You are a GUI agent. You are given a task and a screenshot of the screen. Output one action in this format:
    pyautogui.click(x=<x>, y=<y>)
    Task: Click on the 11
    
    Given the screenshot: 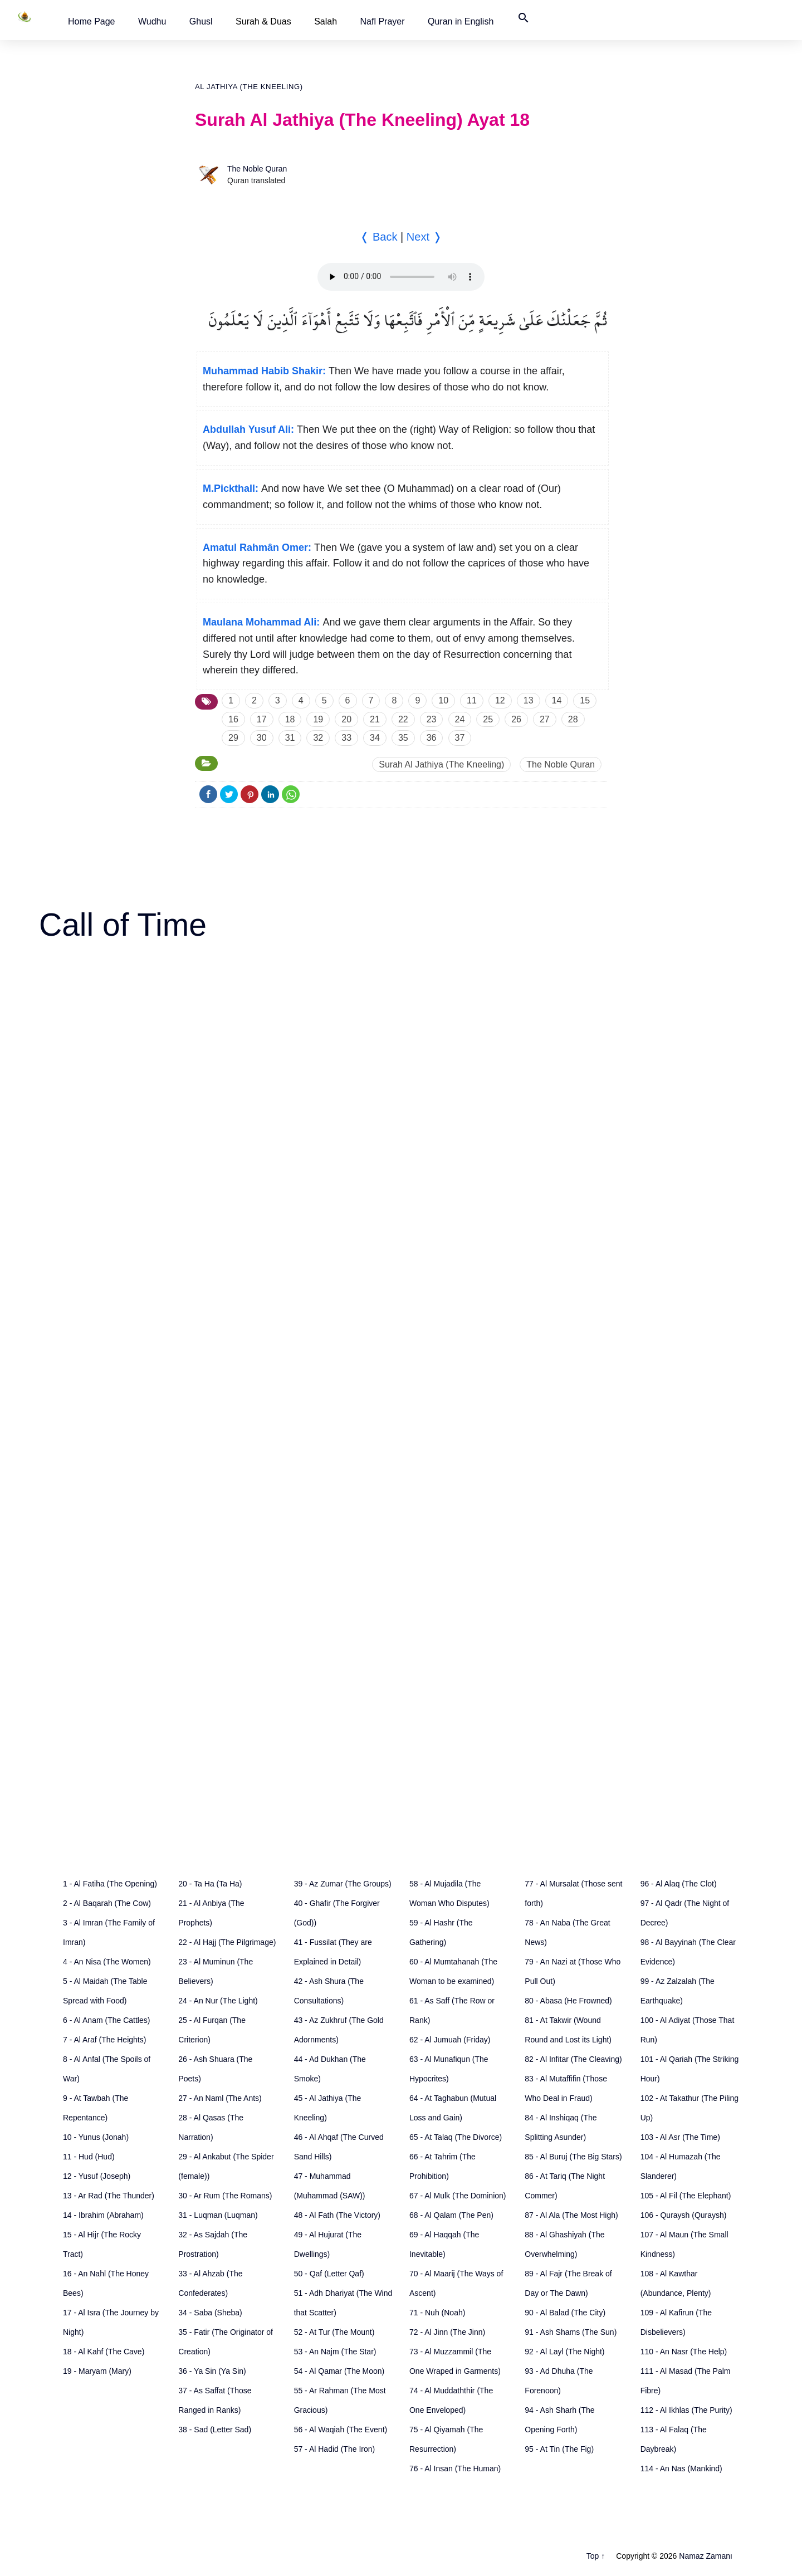 What is the action you would take?
    pyautogui.click(x=472, y=700)
    